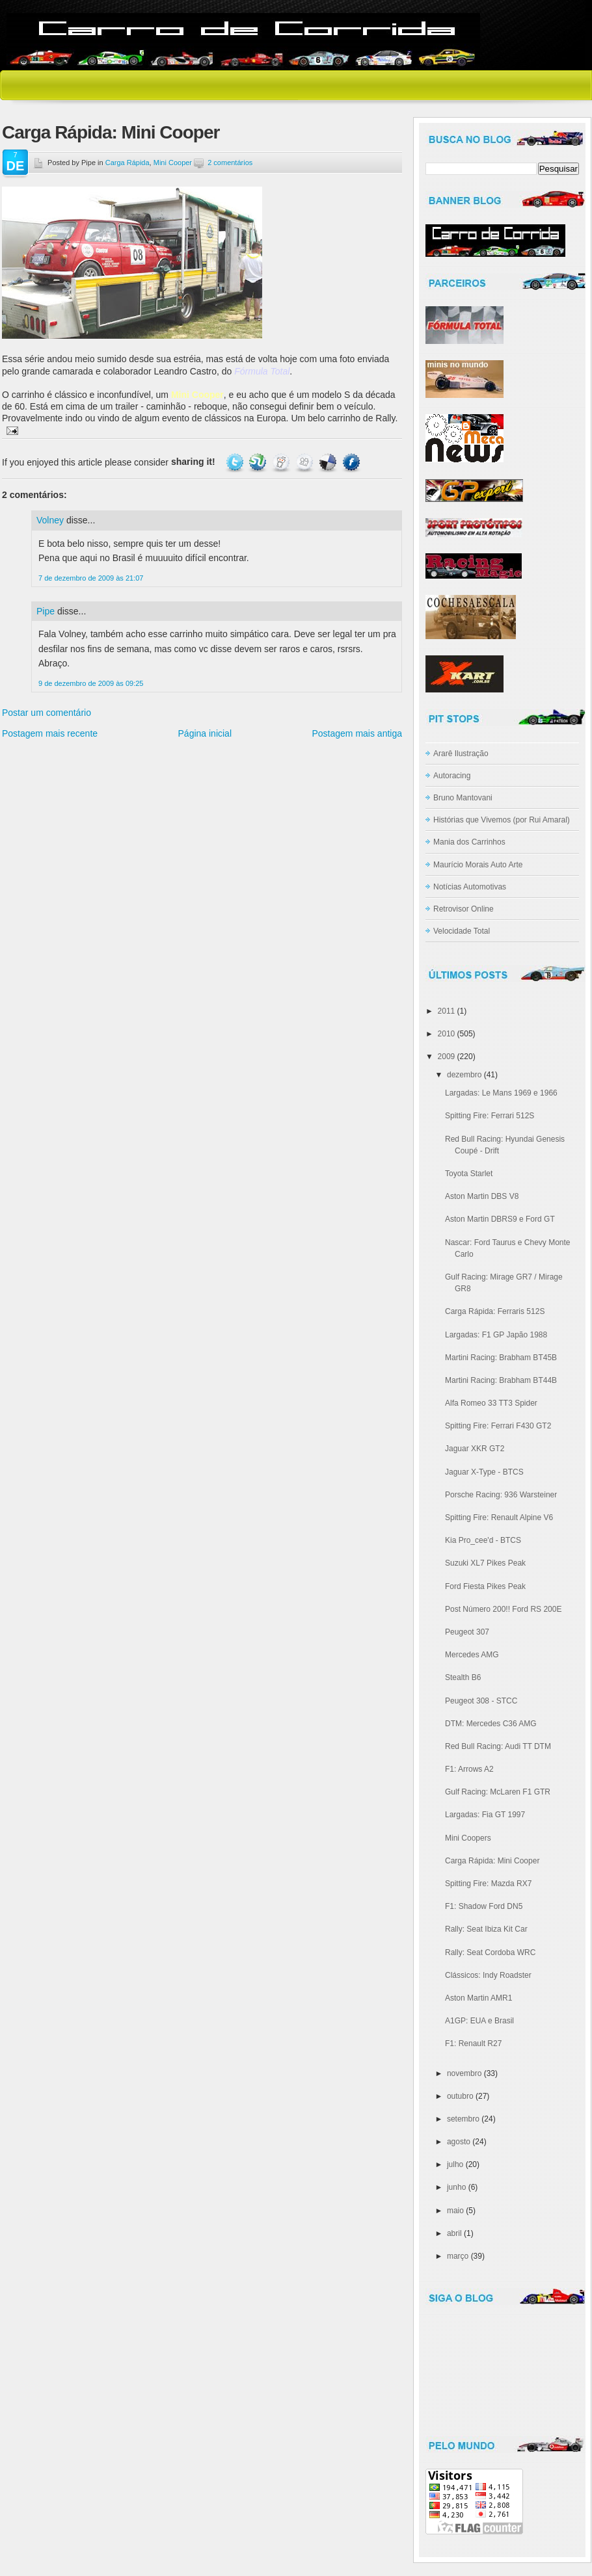 Image resolution: width=592 pixels, height=2576 pixels. What do you see at coordinates (491, 1723) in the screenshot?
I see `DTM: Mercedes C36 AMG` at bounding box center [491, 1723].